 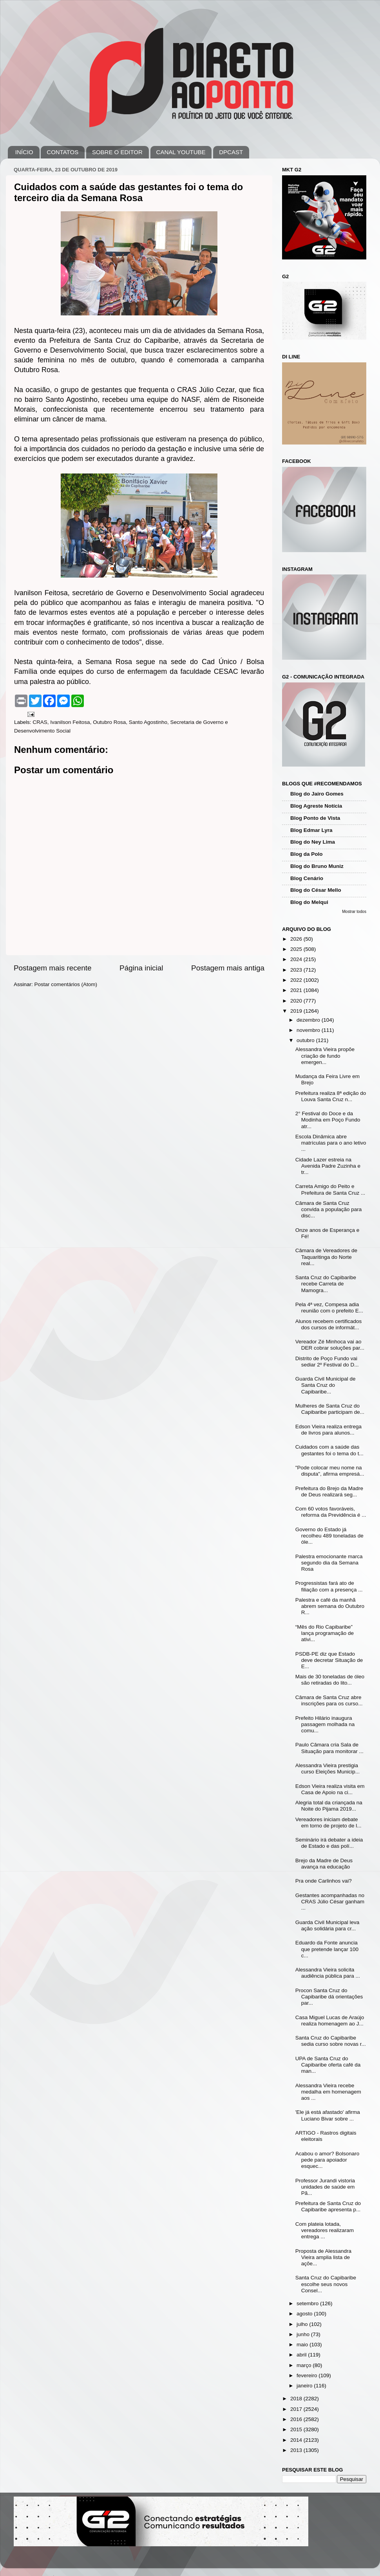 What do you see at coordinates (329, 1586) in the screenshot?
I see `Progressistas fará ato de filiação com a presença ...` at bounding box center [329, 1586].